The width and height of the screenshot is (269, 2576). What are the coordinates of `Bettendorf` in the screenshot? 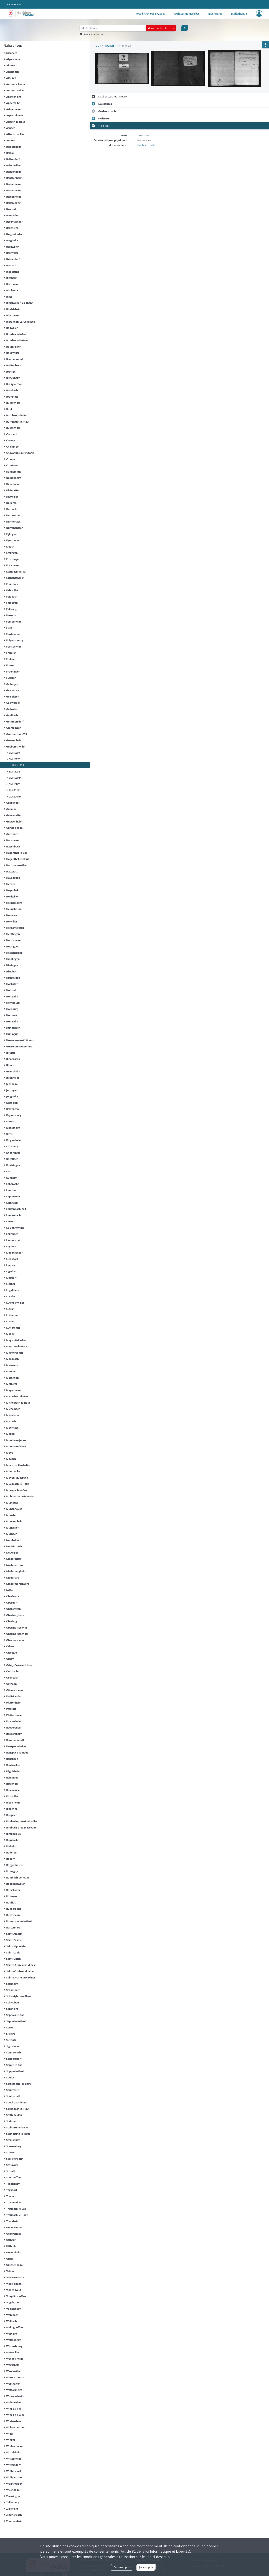 It's located at (13, 259).